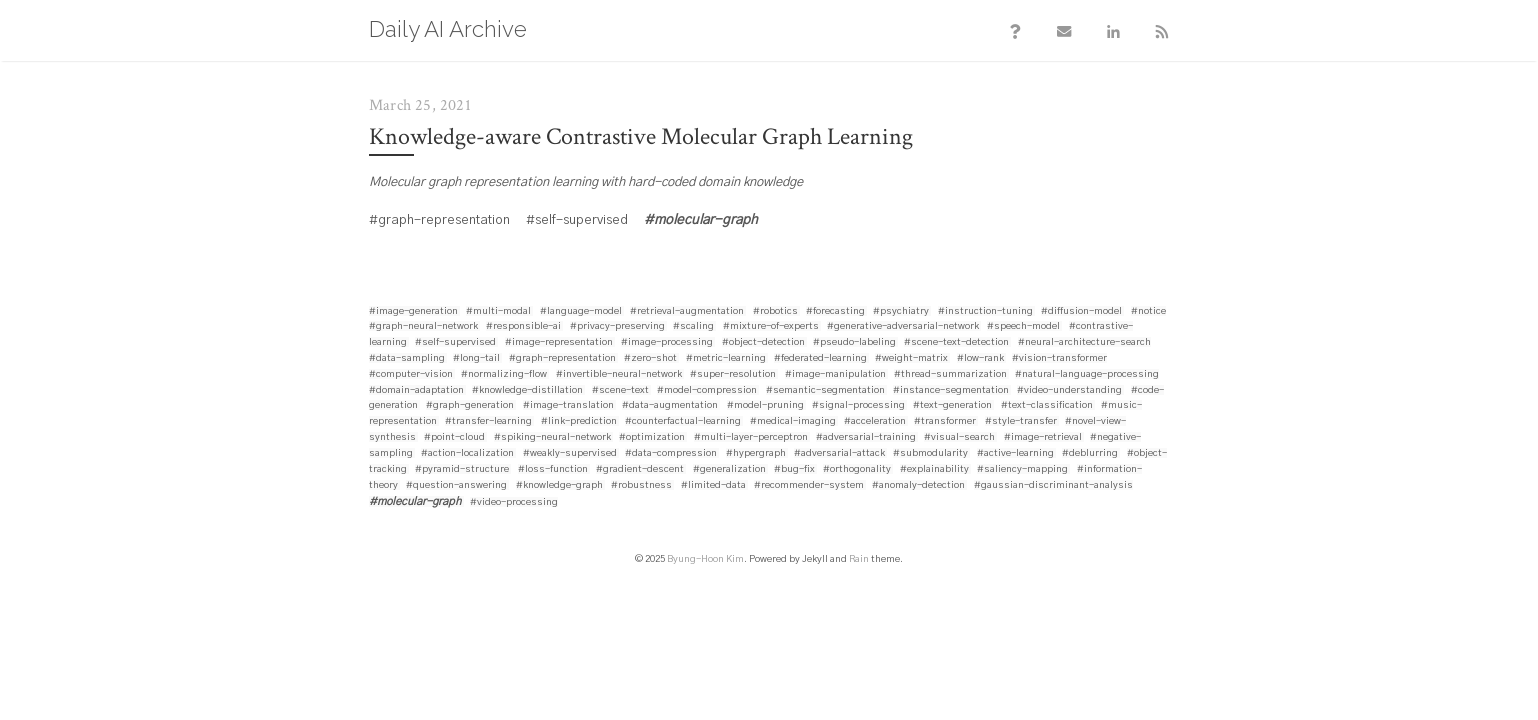 The width and height of the screenshot is (1538, 720). Describe the element at coordinates (775, 313) in the screenshot. I see `#robotics` at that location.